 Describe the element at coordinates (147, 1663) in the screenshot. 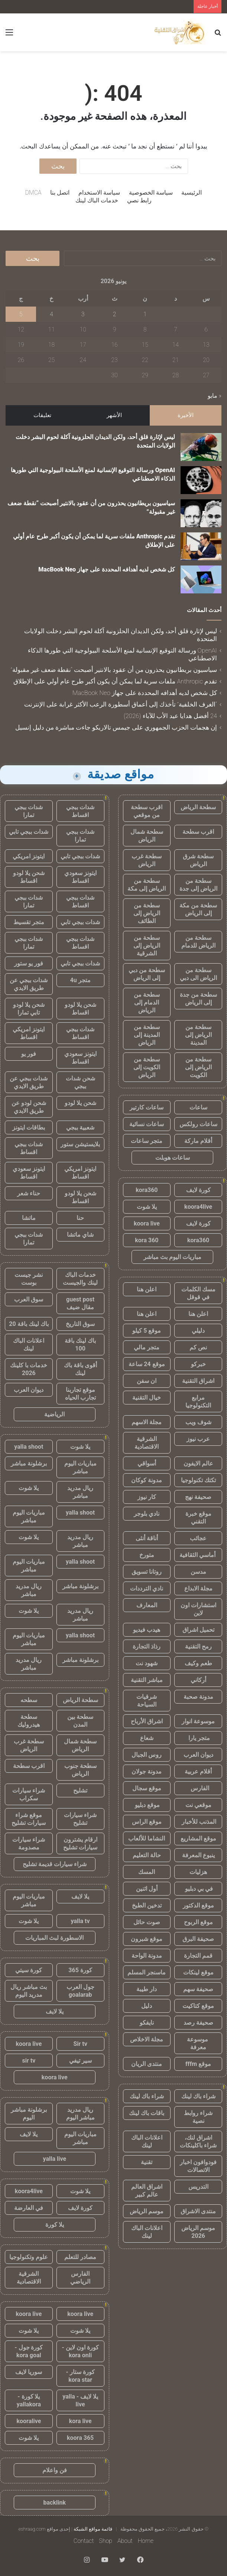

I see `شهود نت` at that location.